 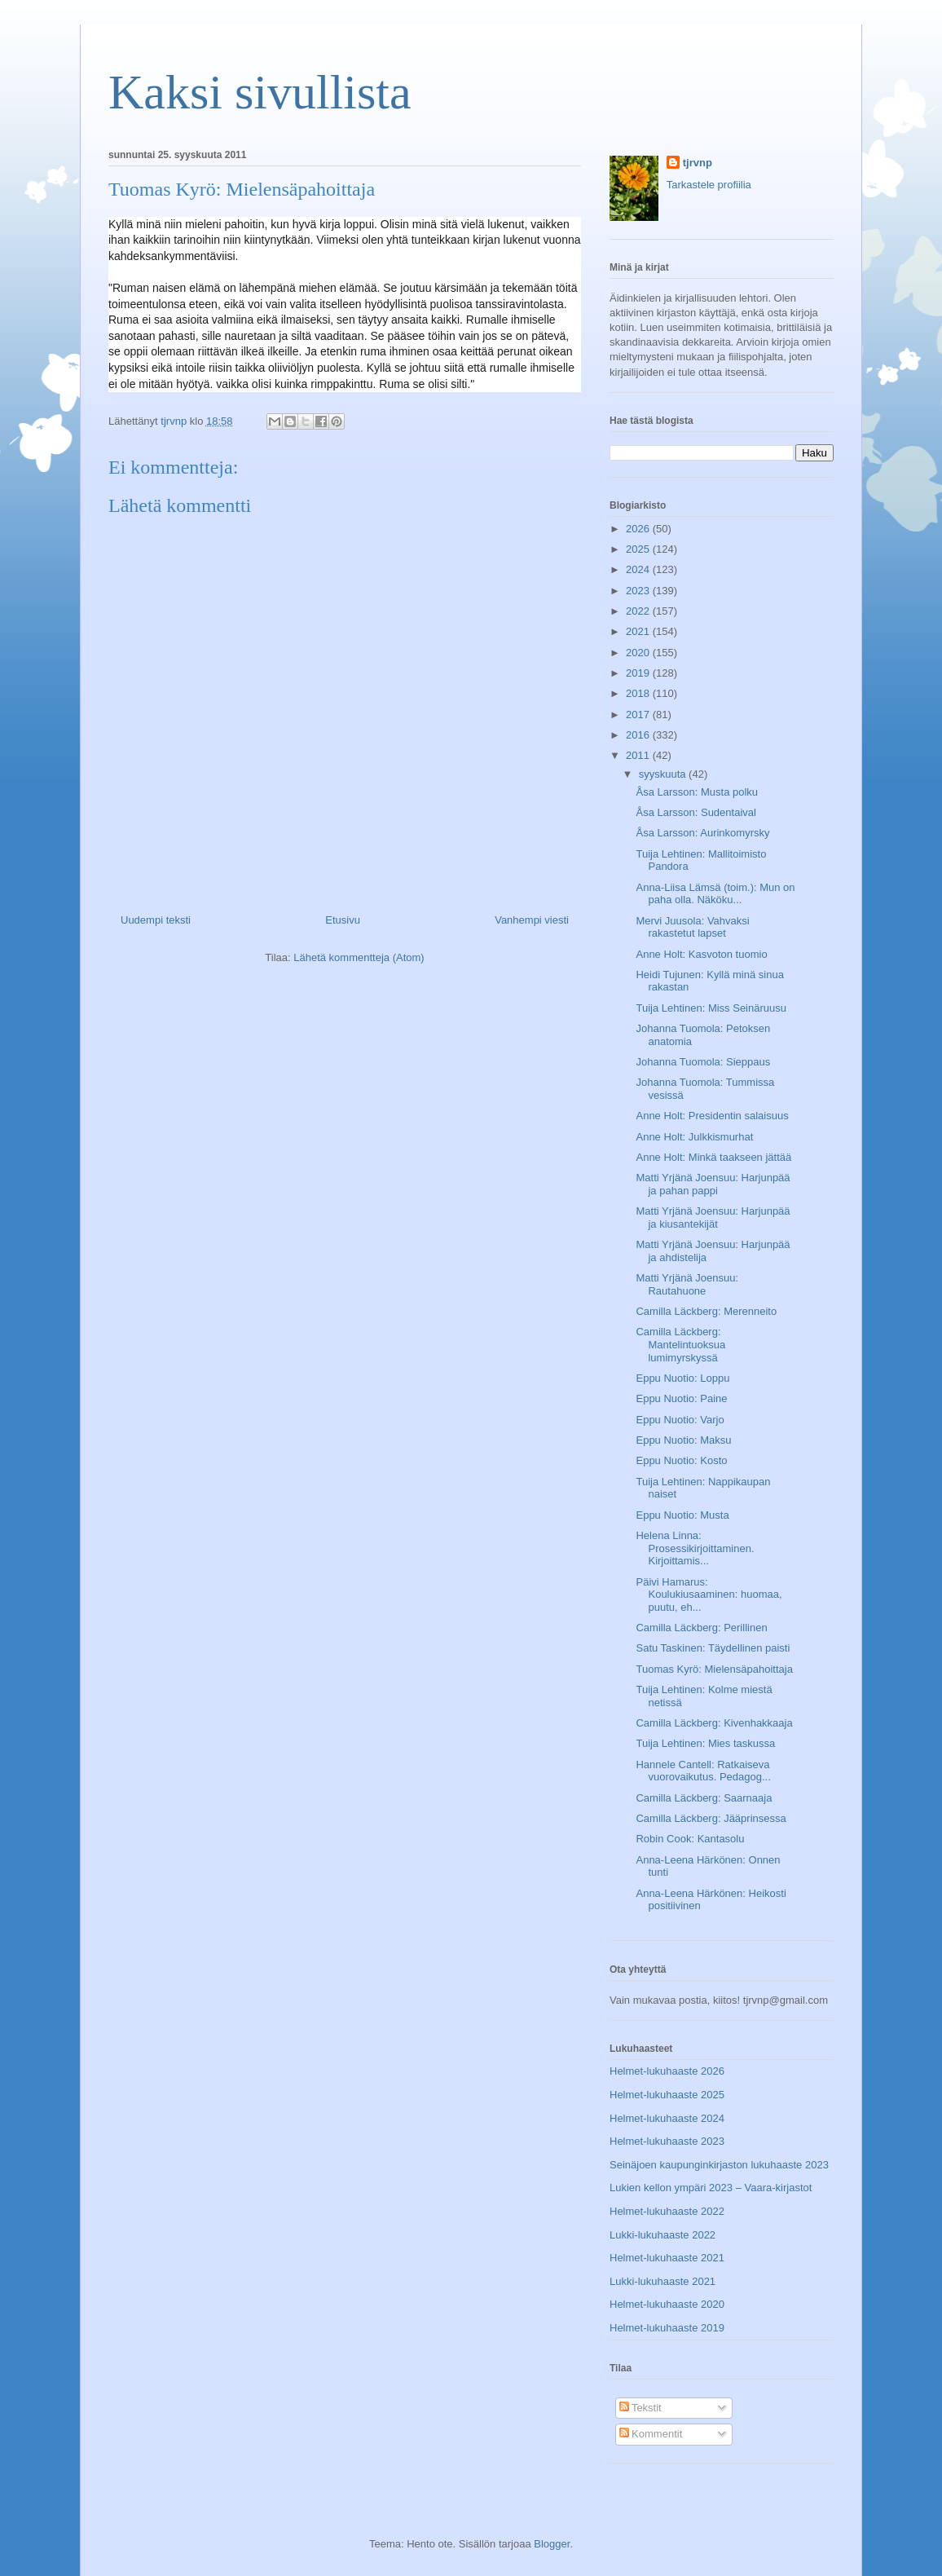 I want to click on Satu Taskinen: Täydellinen paisti, so click(x=713, y=1648).